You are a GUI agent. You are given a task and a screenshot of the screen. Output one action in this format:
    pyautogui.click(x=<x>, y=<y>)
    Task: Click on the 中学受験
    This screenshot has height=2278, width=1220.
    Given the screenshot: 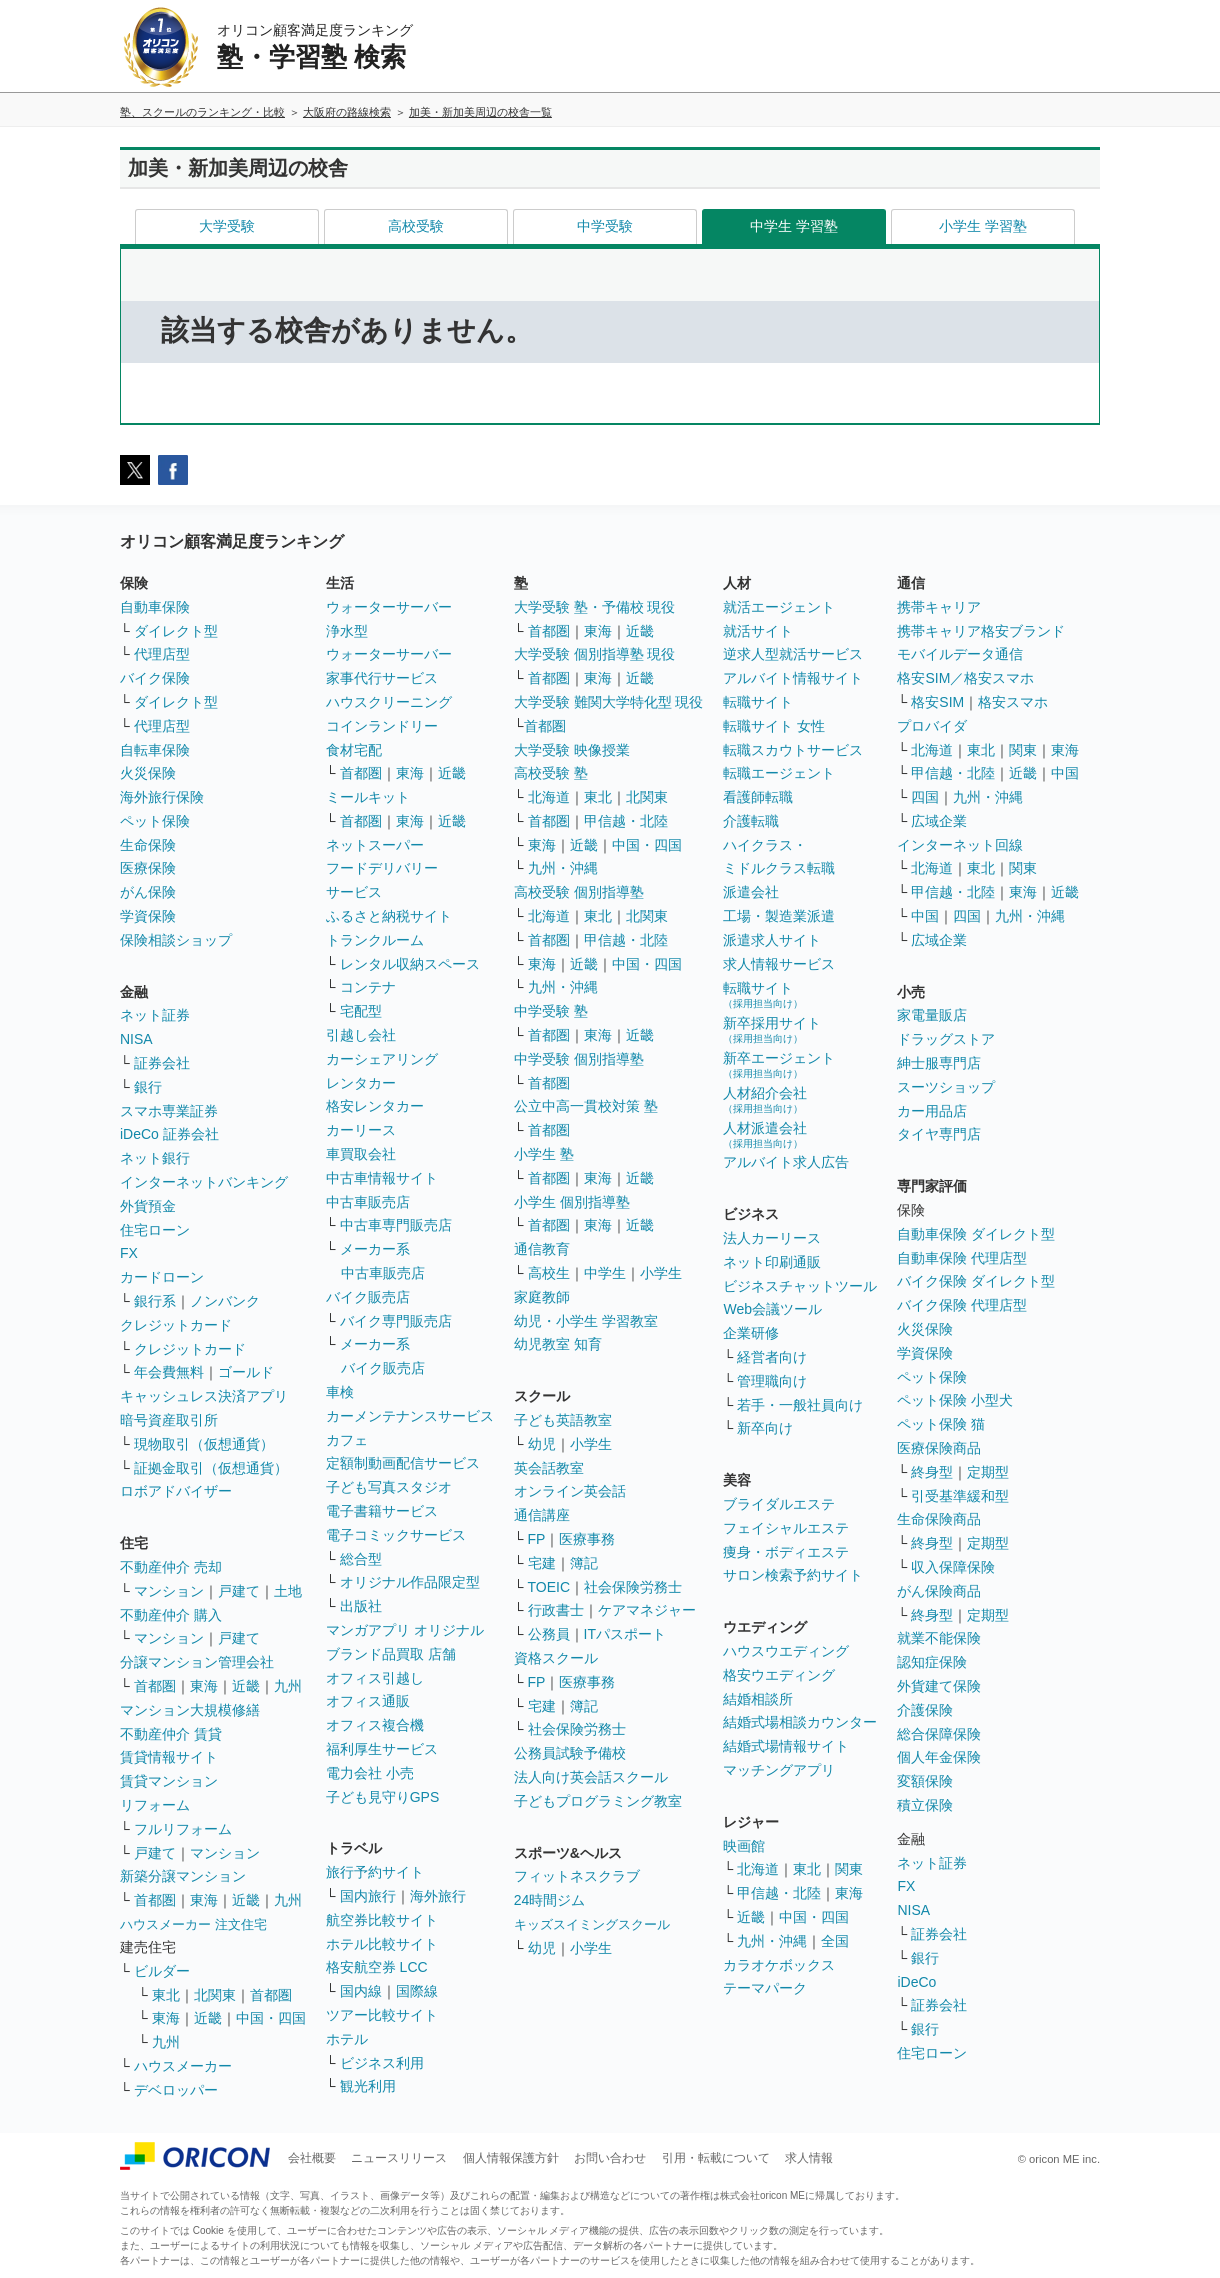 What is the action you would take?
    pyautogui.click(x=605, y=226)
    